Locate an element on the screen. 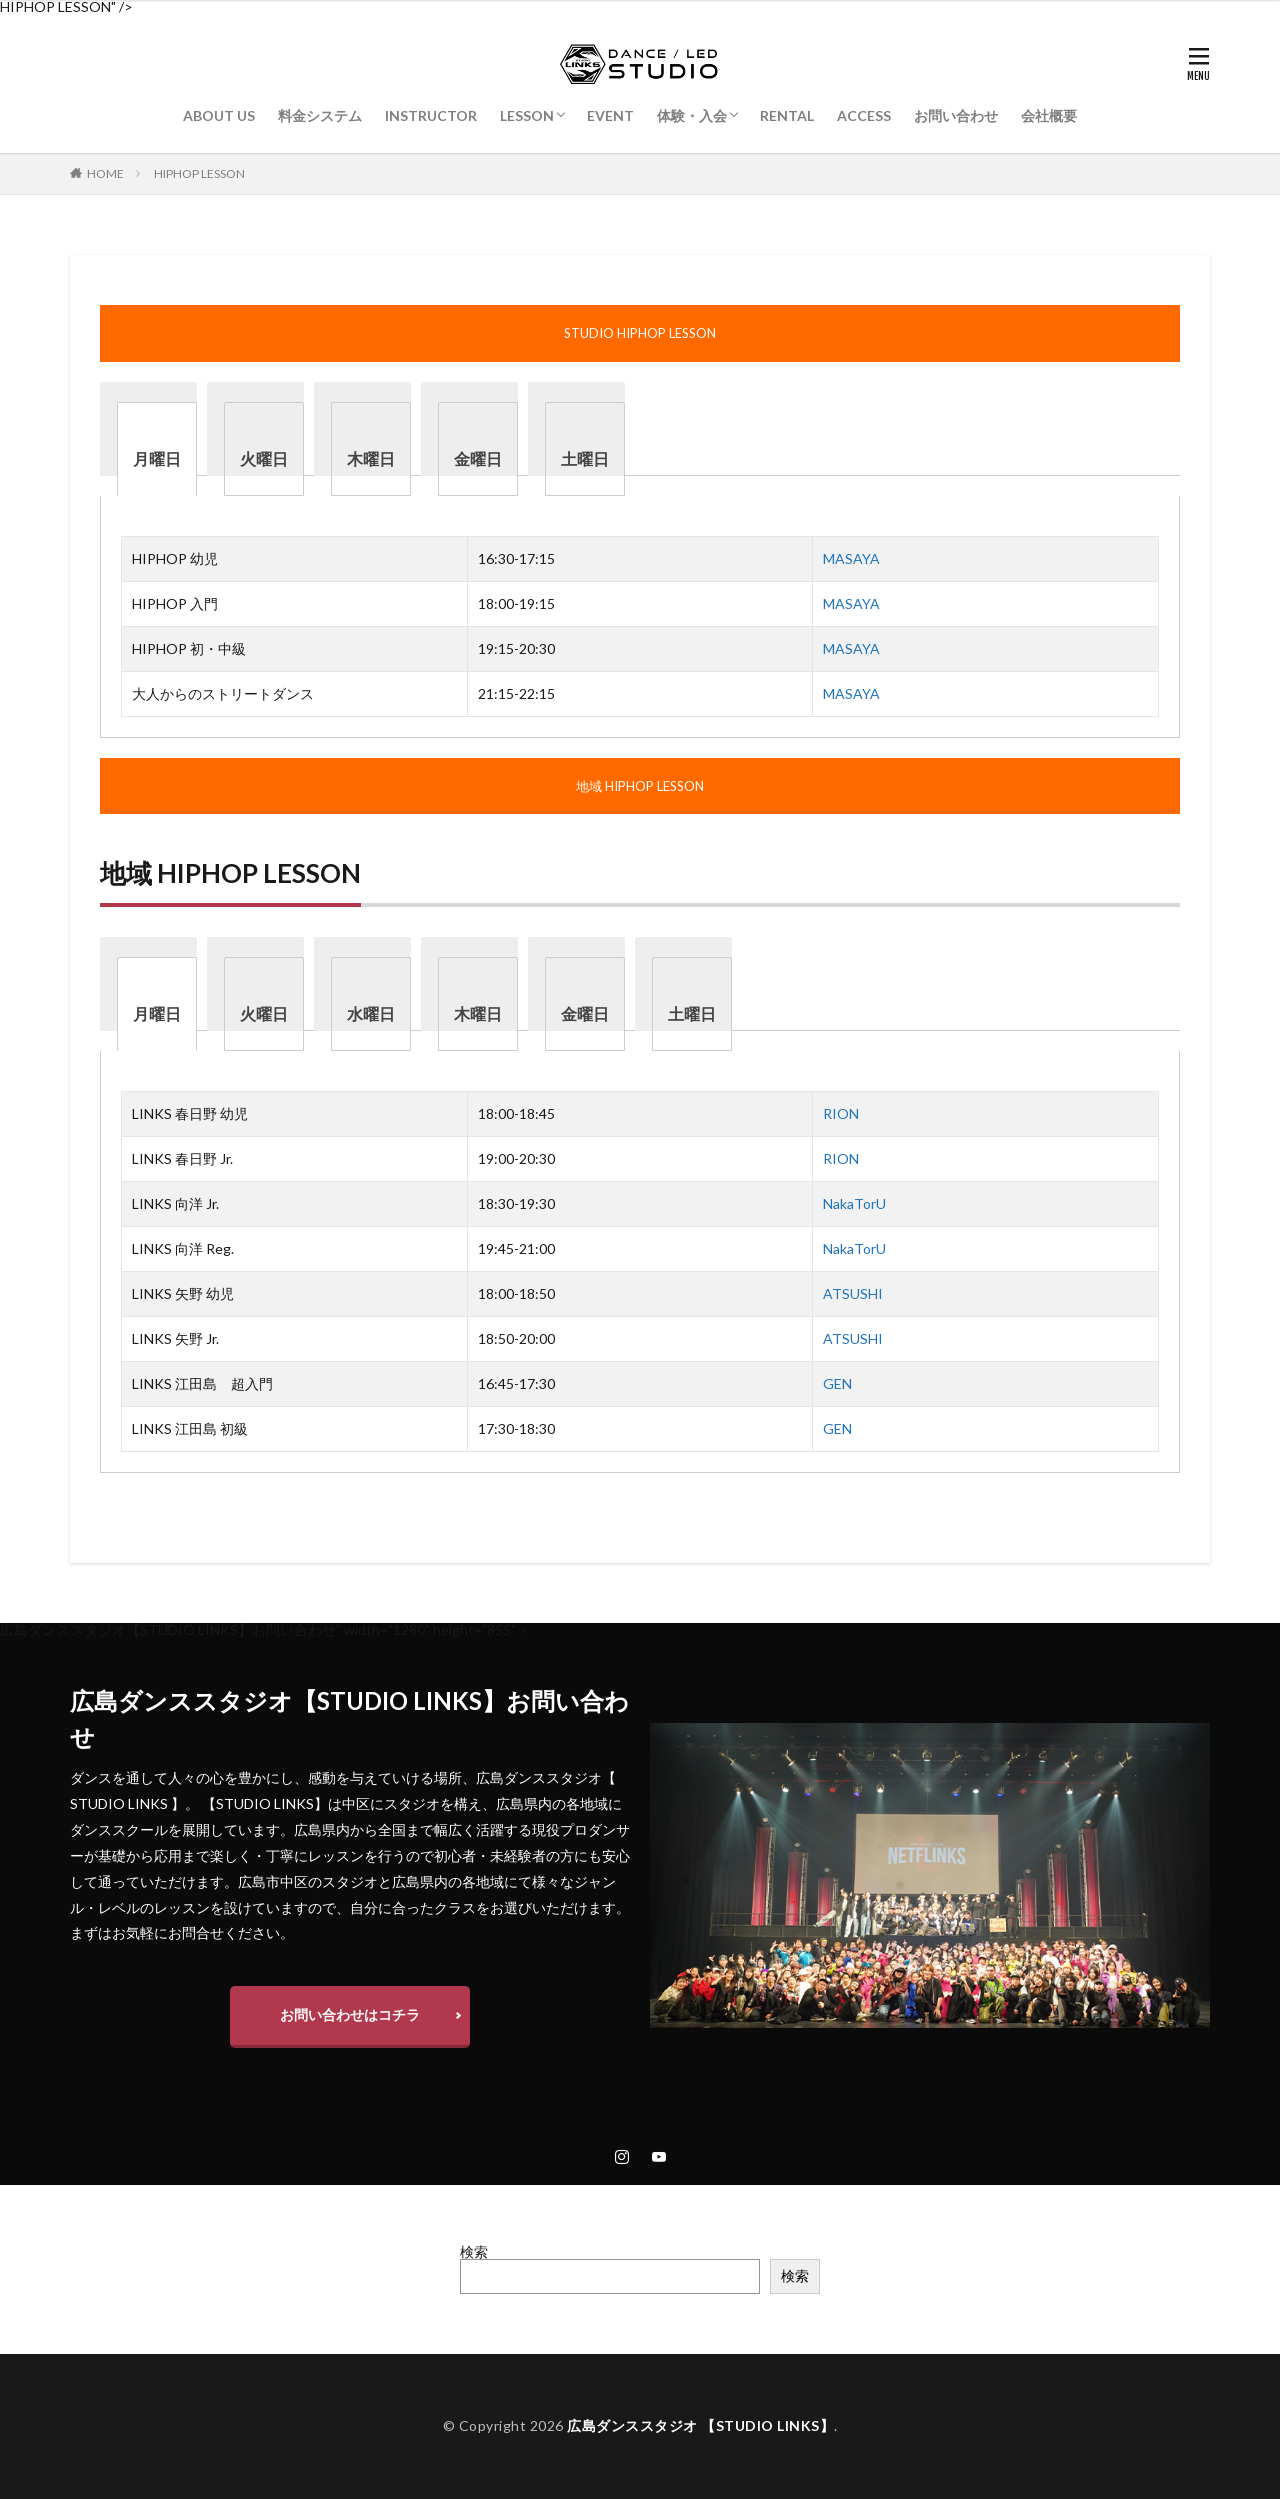 The height and width of the screenshot is (2499, 1280). 検索 is located at coordinates (474, 2251).